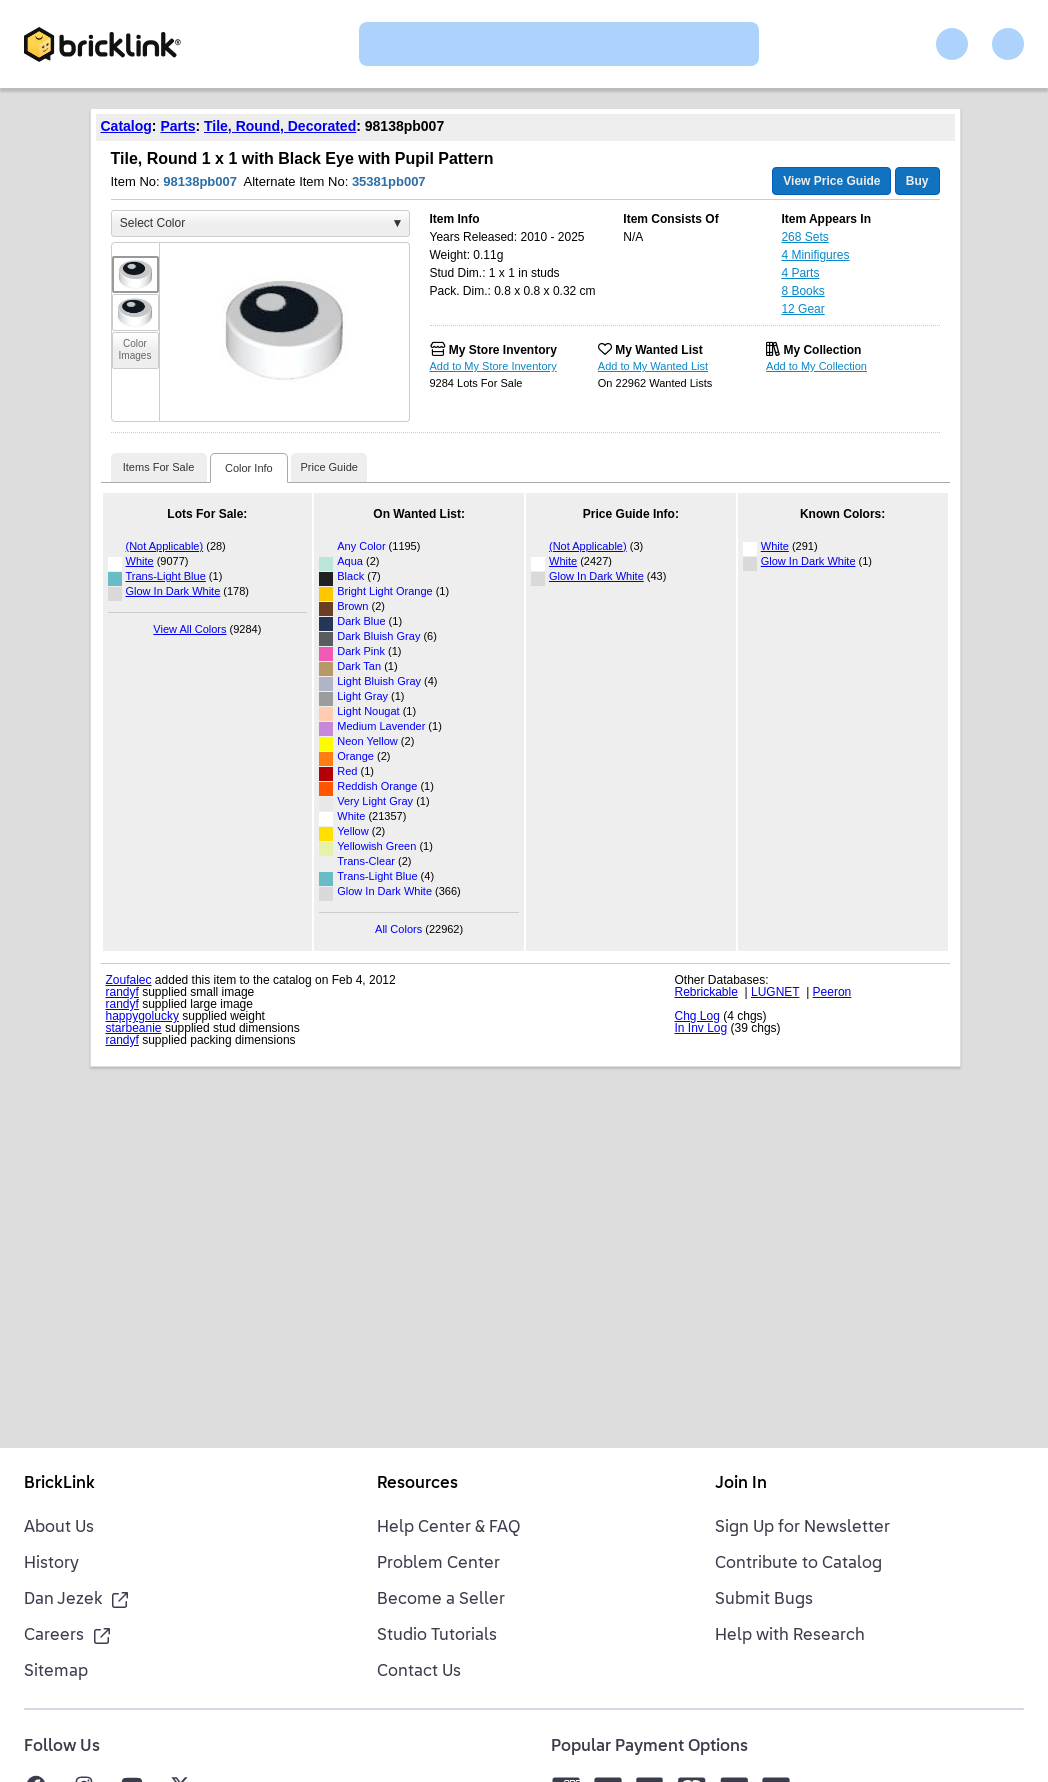  I want to click on My Wanted List, so click(659, 350).